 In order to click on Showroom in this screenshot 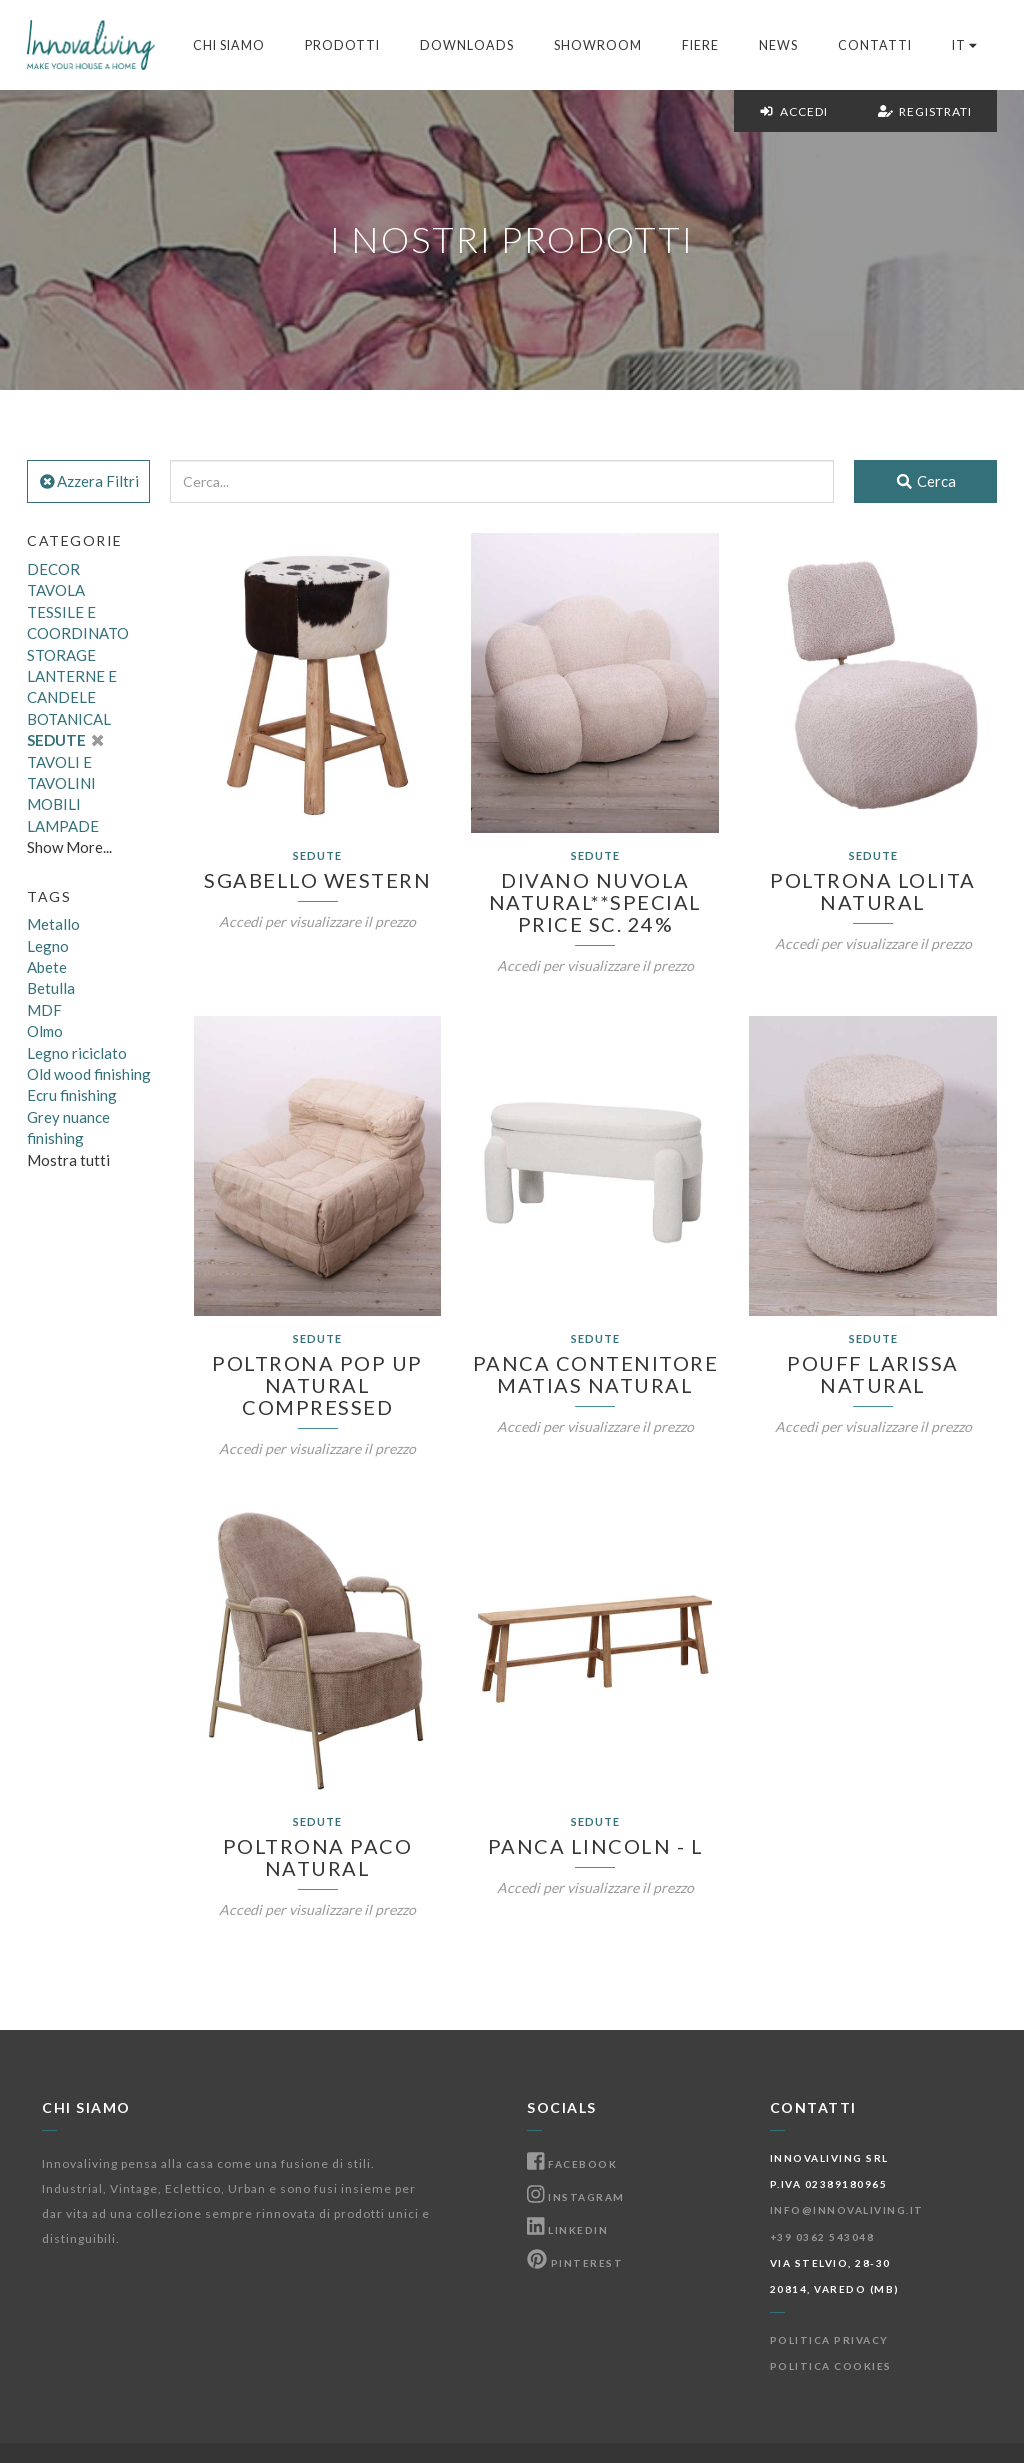, I will do `click(598, 45)`.